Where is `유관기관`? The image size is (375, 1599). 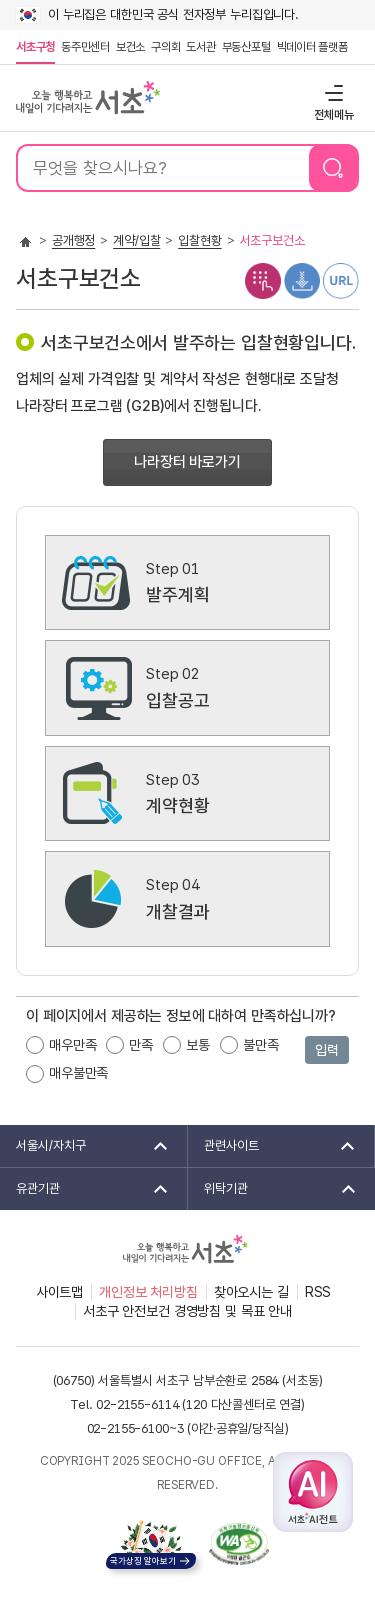
유관기관 is located at coordinates (85, 1189).